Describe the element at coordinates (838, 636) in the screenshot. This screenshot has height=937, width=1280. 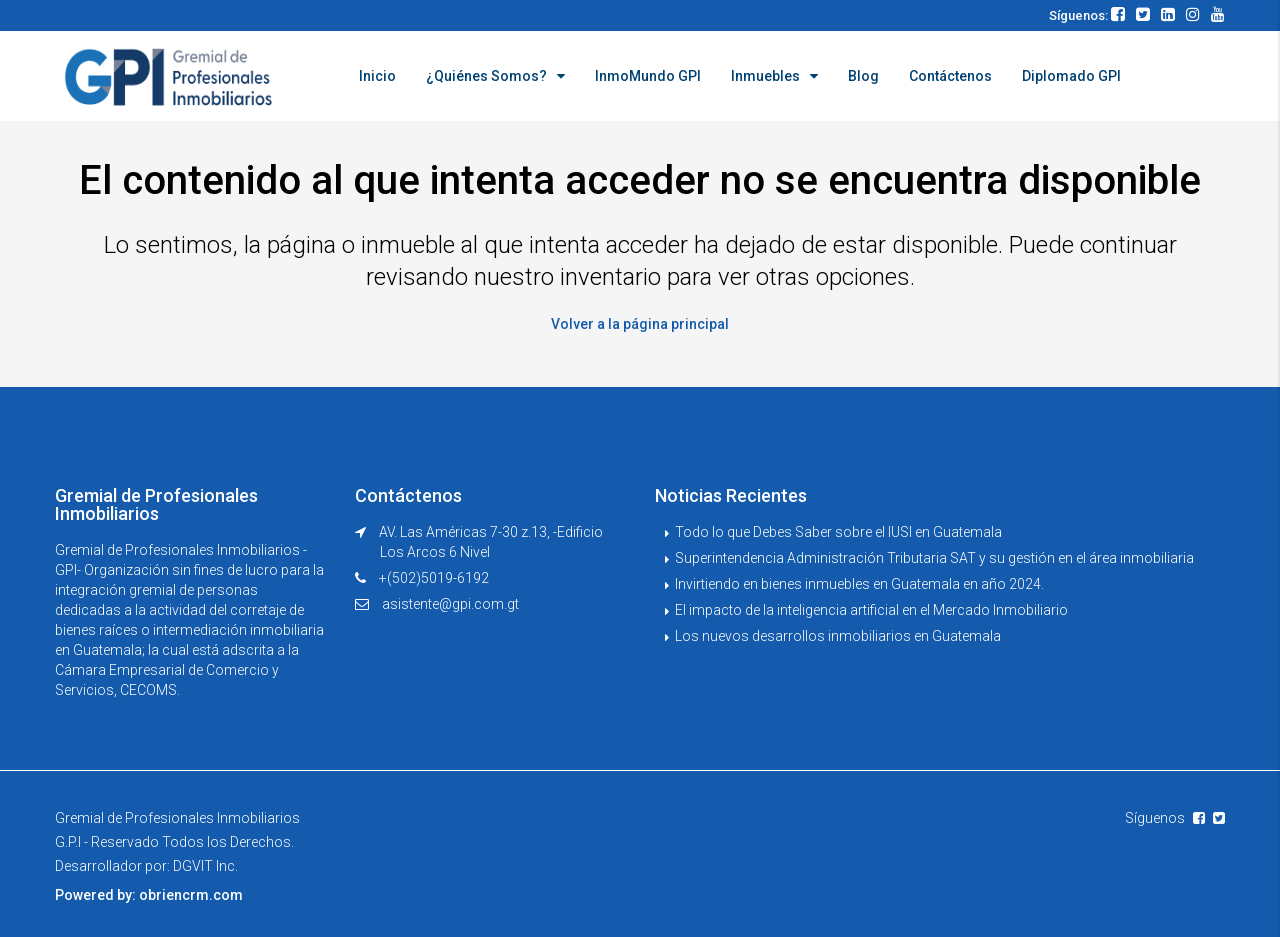
I see `Los nuevos desarrollos inmobiliarios en Guatemala` at that location.